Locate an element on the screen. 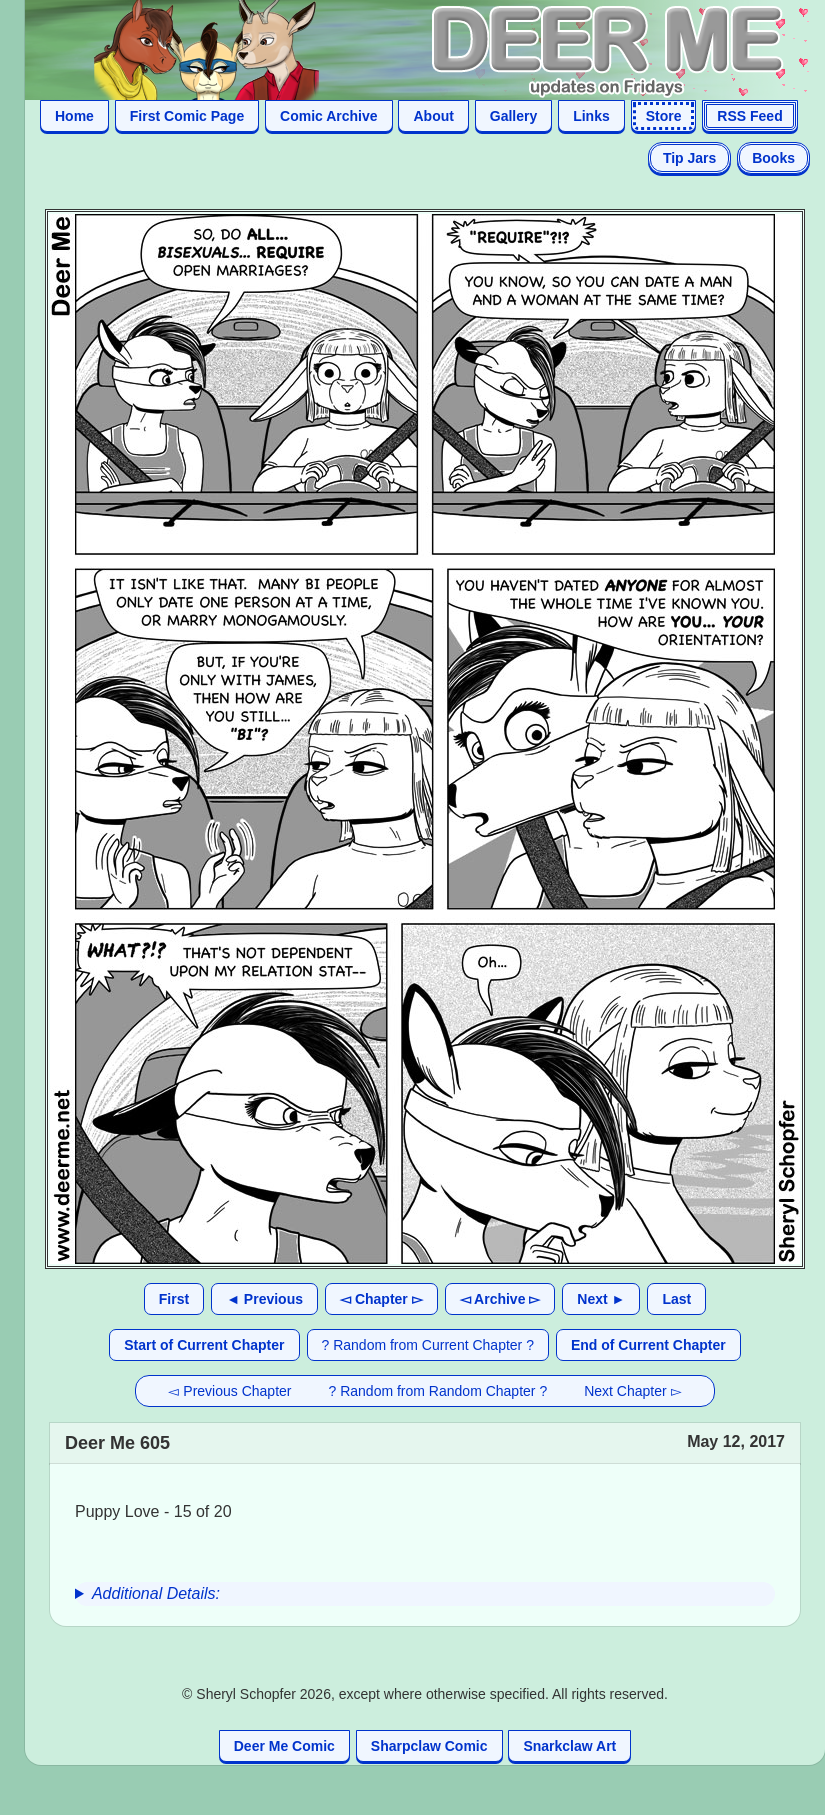 This screenshot has height=1815, width=825. Sharpclaw Comic is located at coordinates (429, 1746).